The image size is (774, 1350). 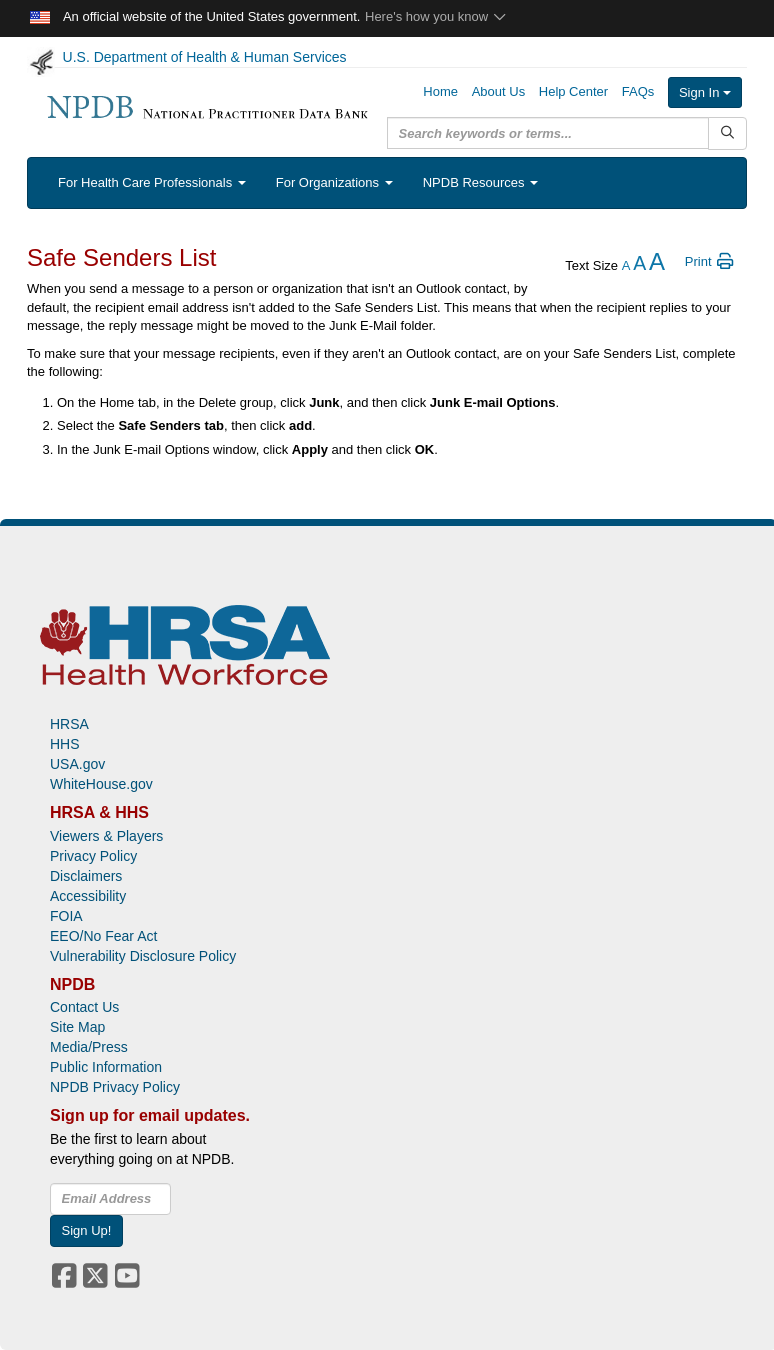 What do you see at coordinates (548, 133) in the screenshot?
I see `[query]` at bounding box center [548, 133].